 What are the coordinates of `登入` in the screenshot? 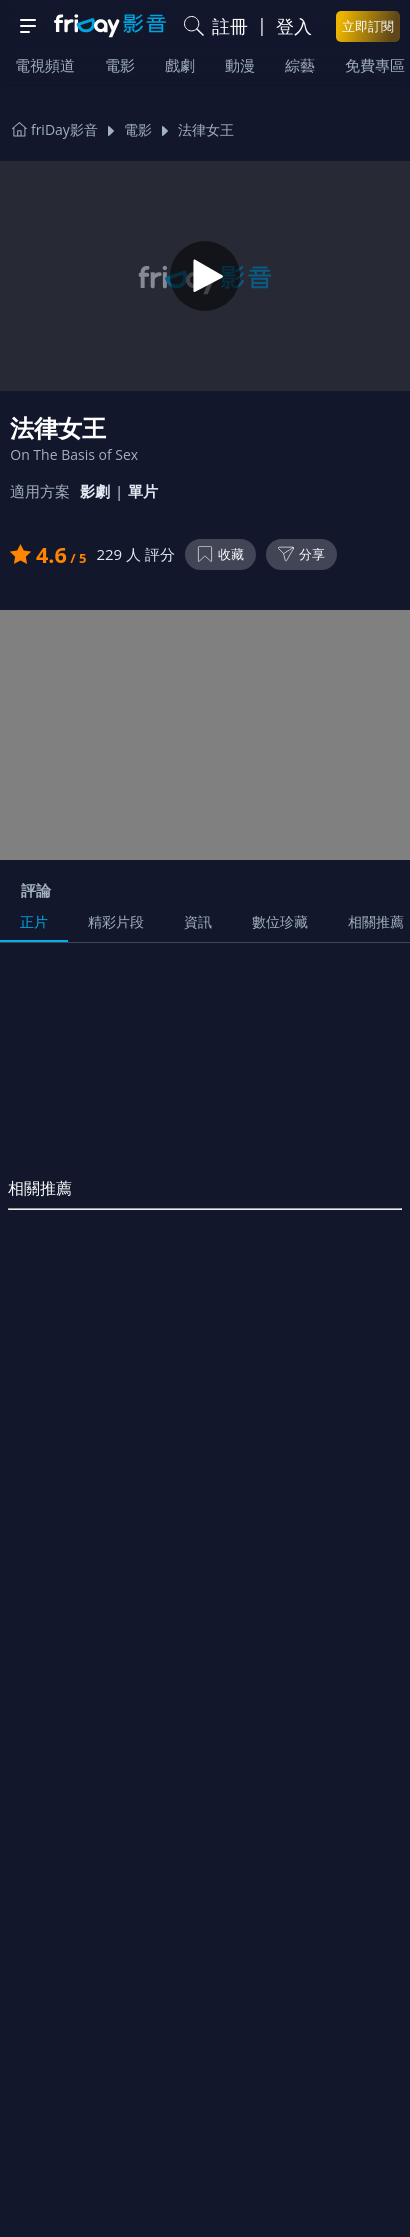 It's located at (294, 26).